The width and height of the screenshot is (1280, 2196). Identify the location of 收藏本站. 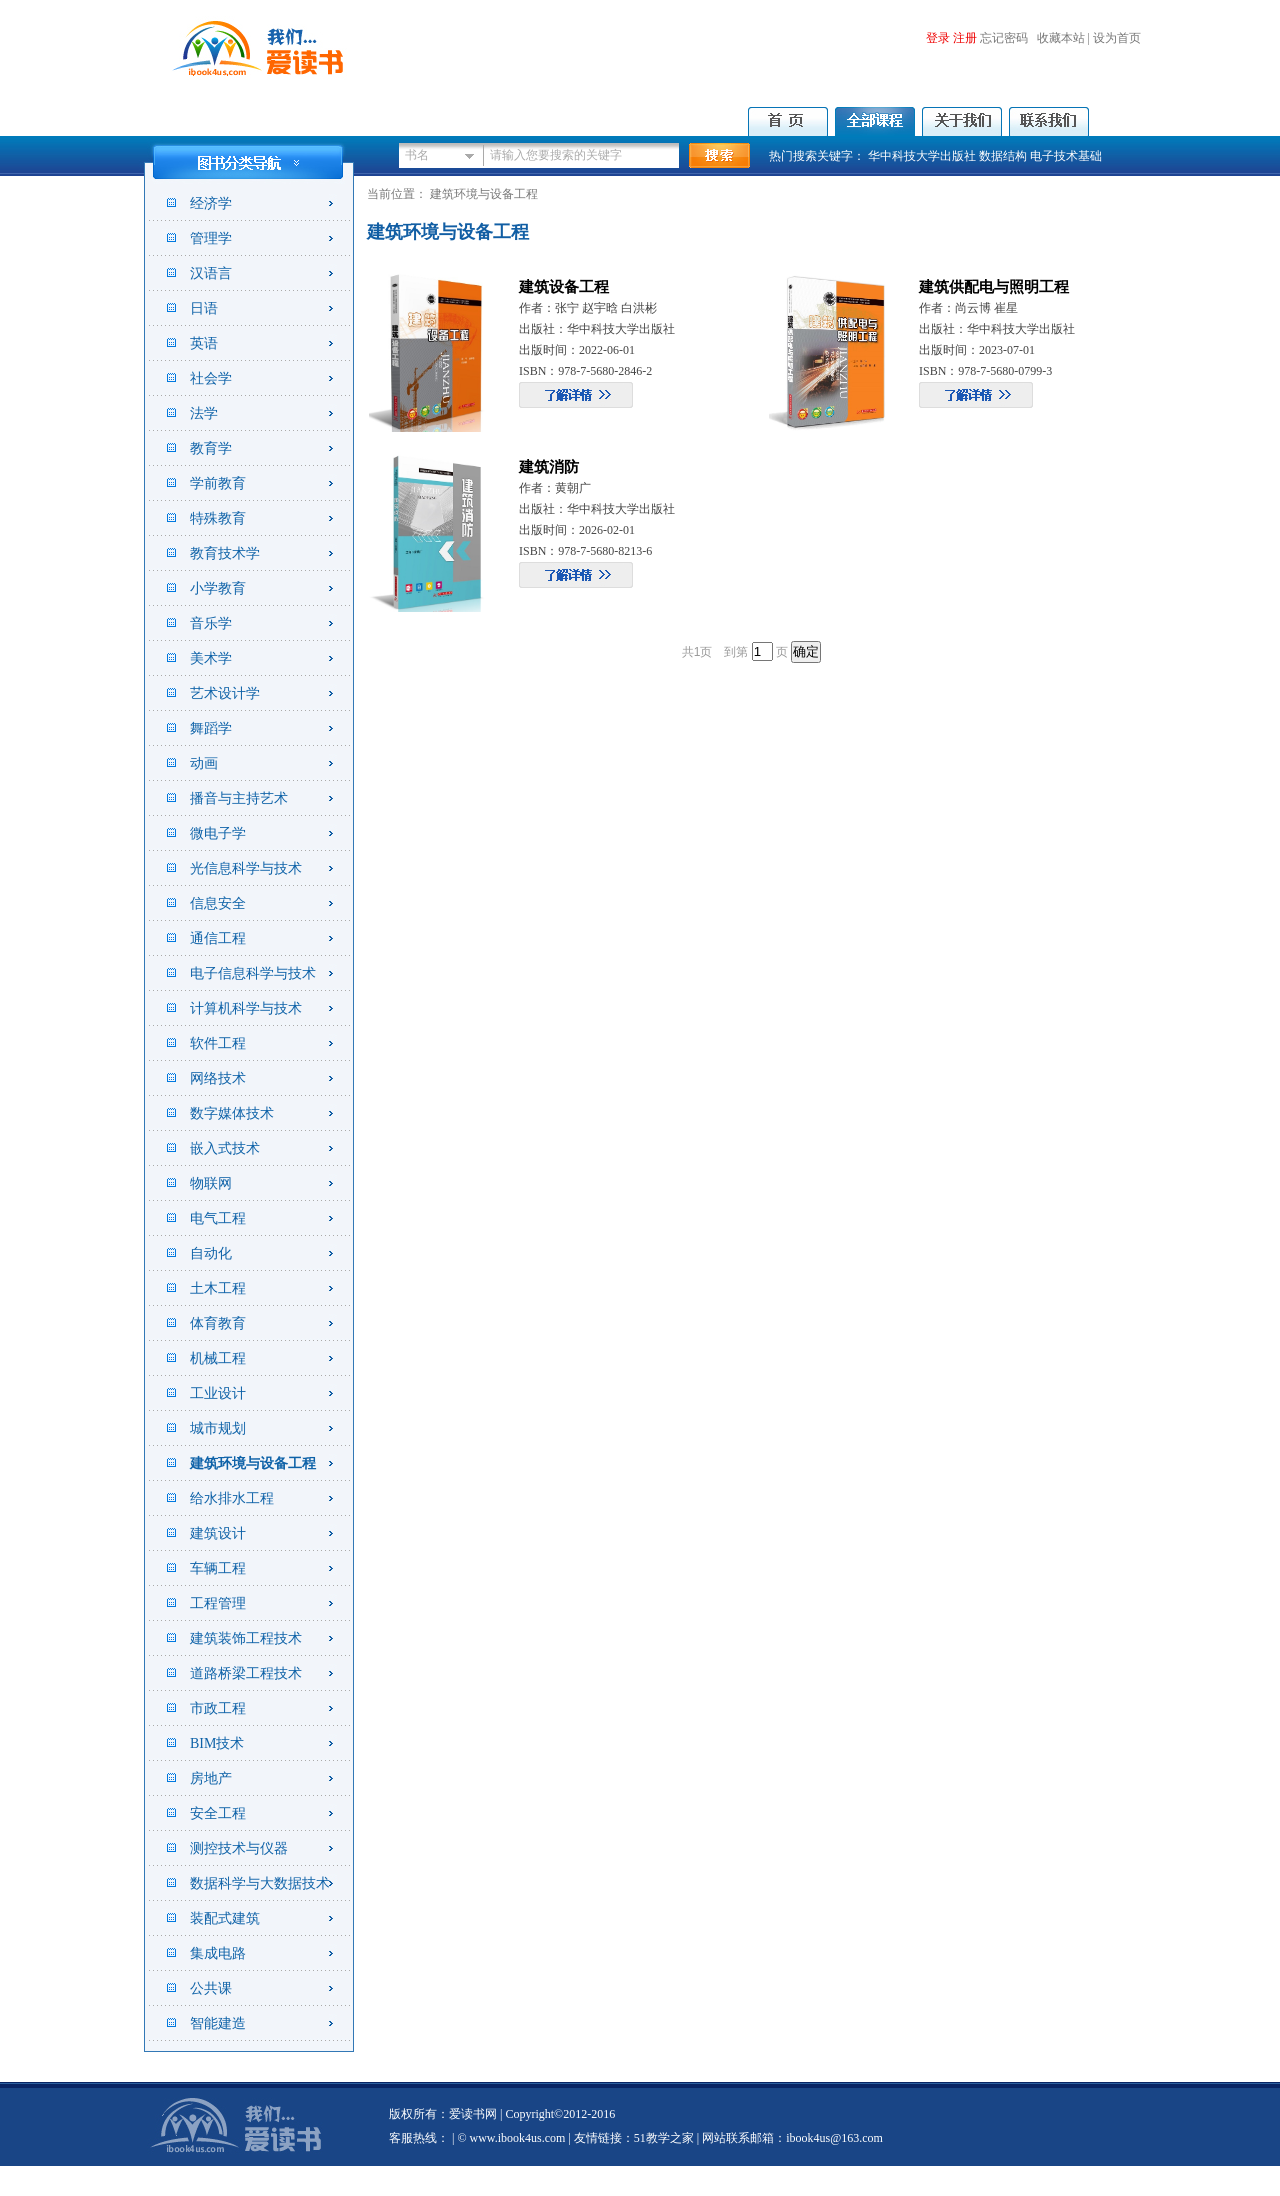
(1061, 38).